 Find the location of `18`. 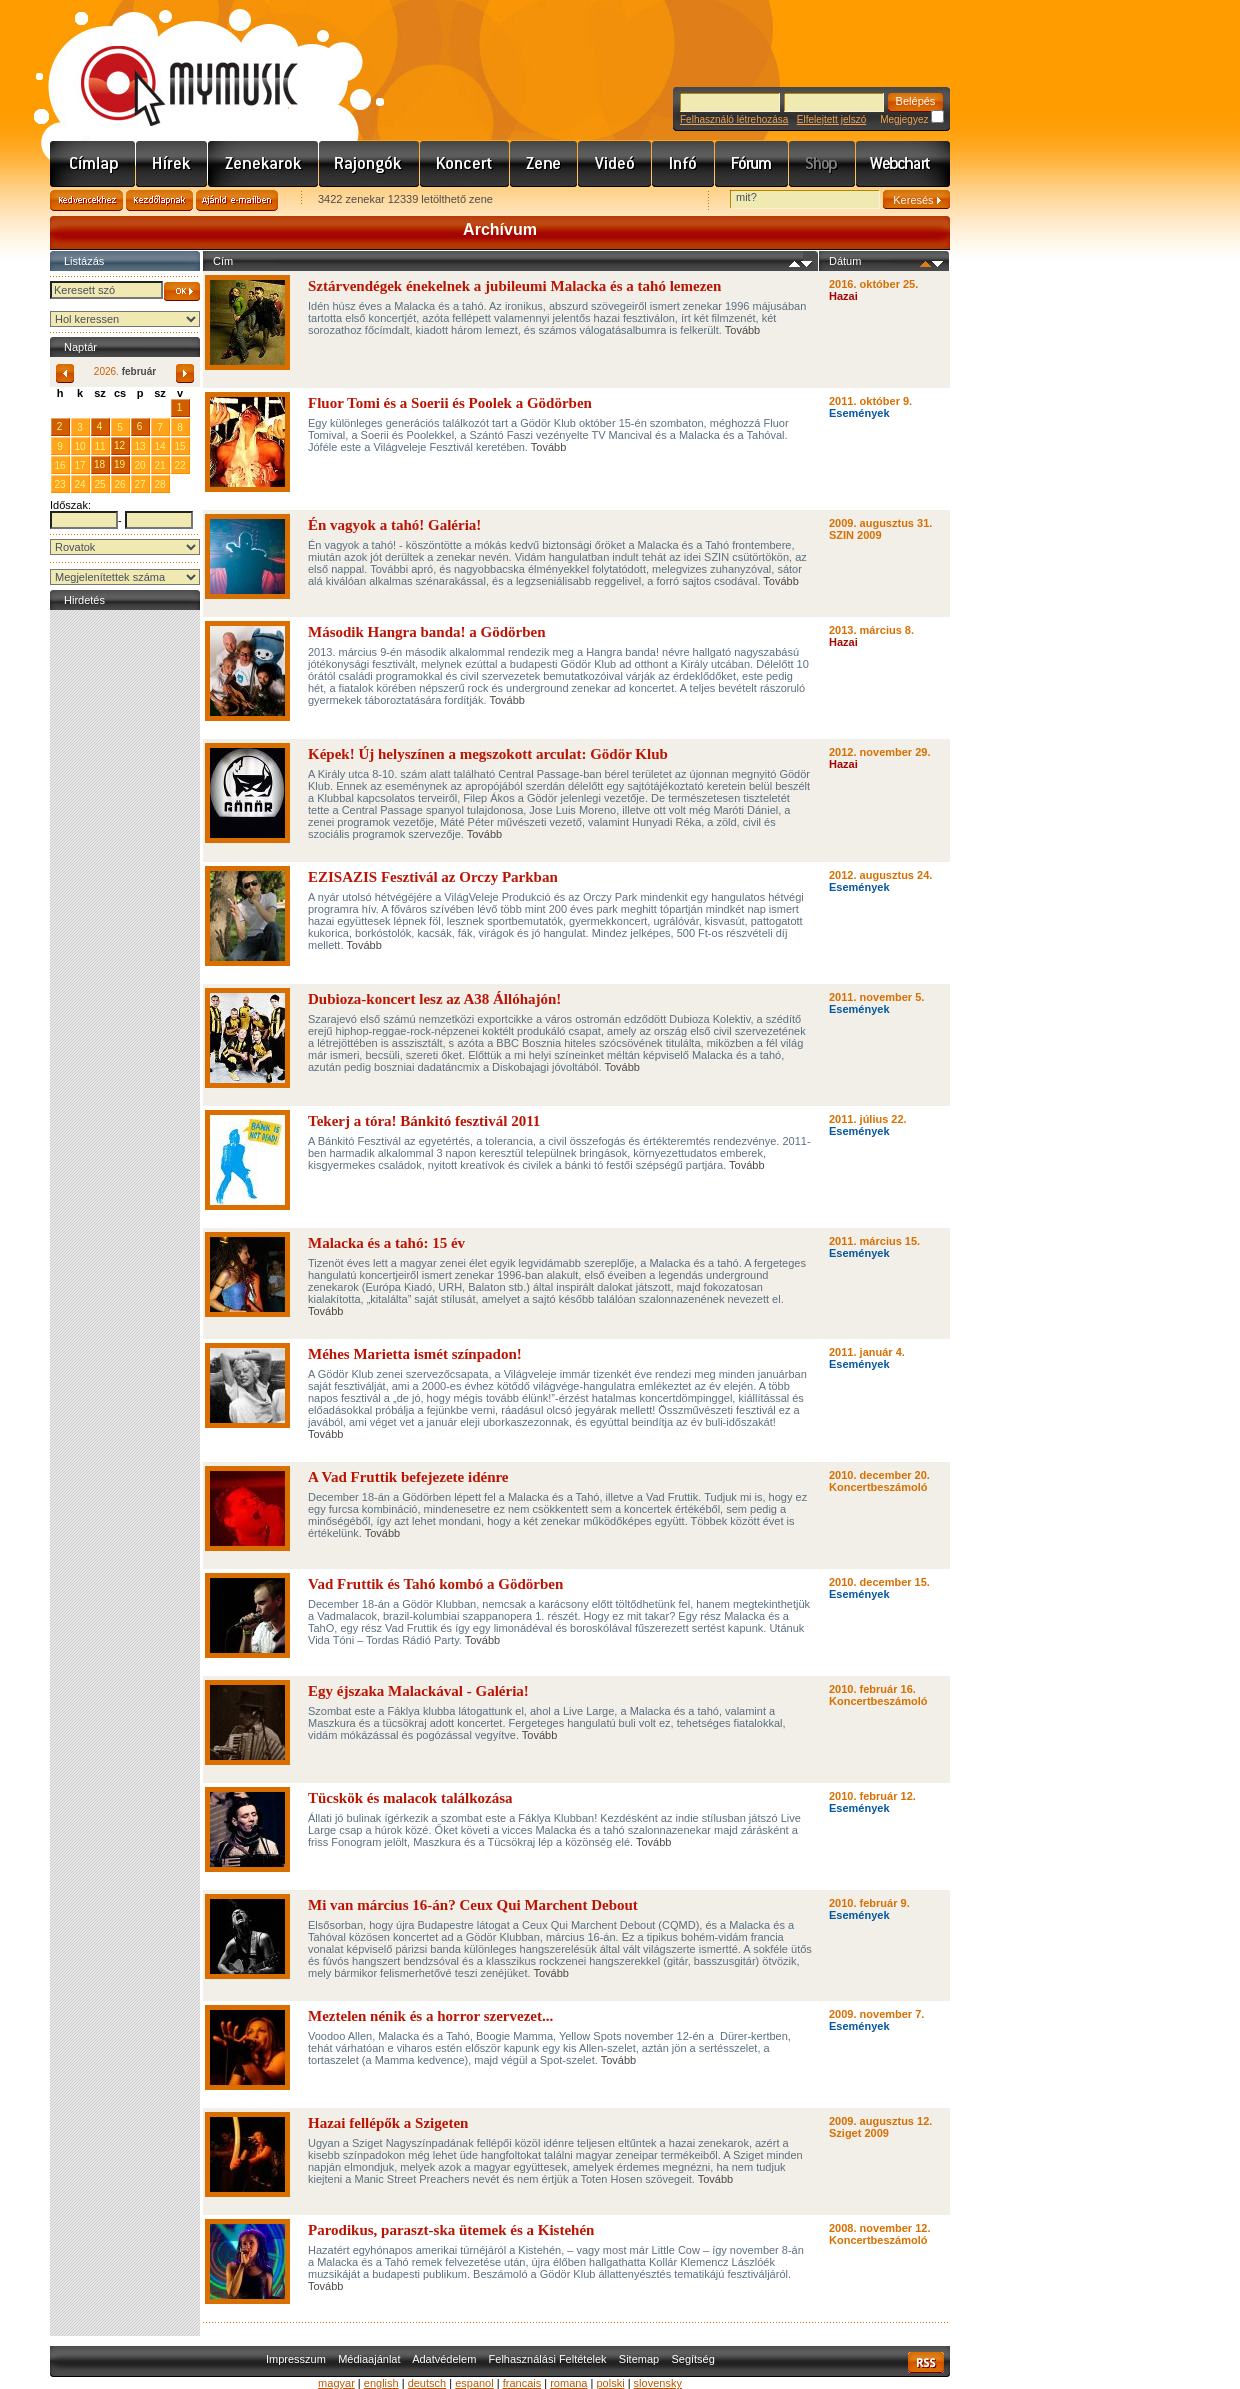

18 is located at coordinates (99, 464).